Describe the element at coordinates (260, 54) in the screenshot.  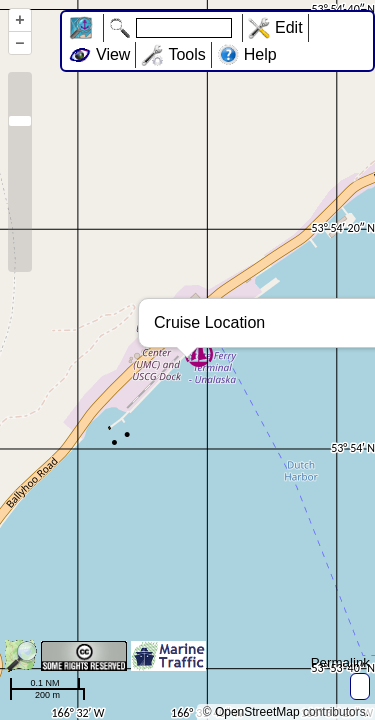
I see `Help` at that location.